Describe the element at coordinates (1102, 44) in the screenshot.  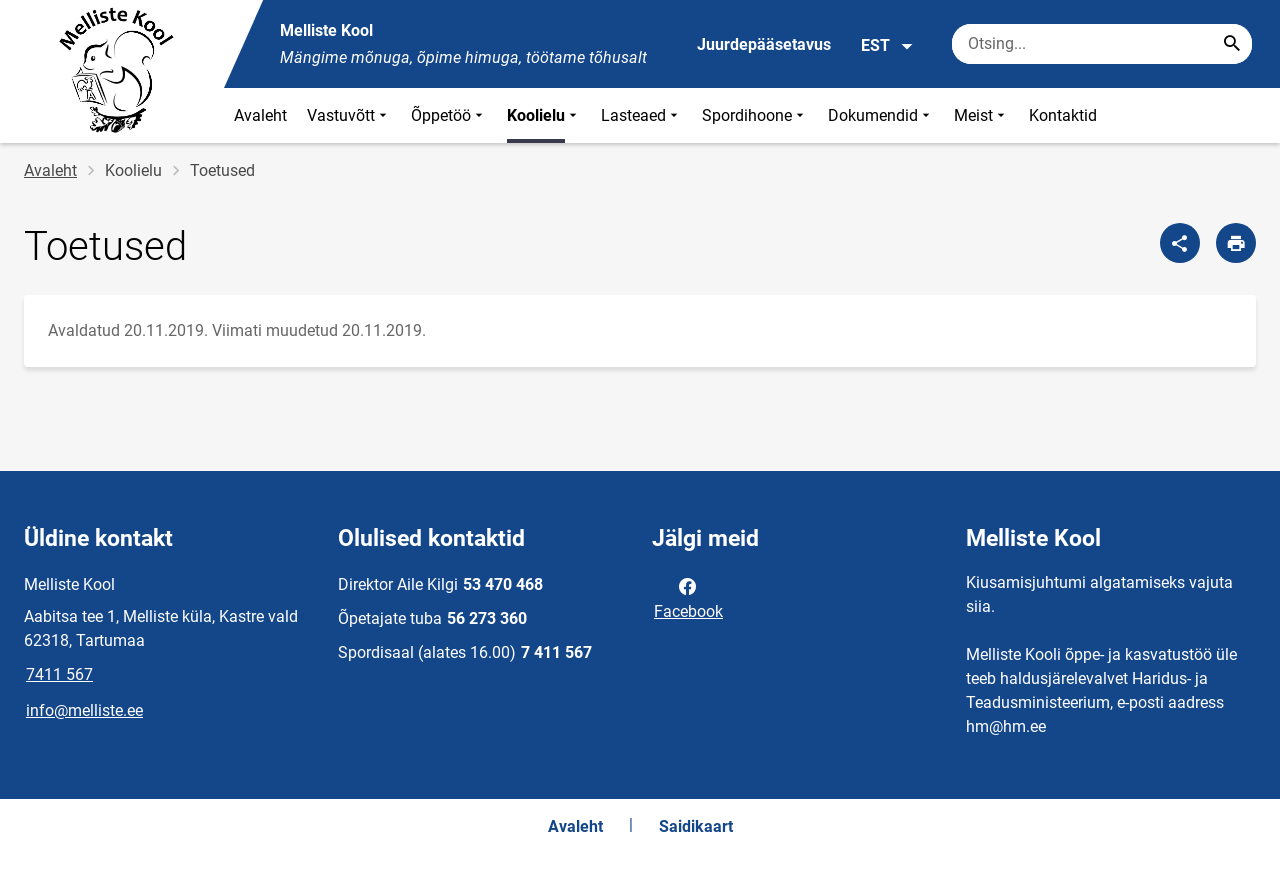
I see `[Otsingukast Sisesta märksõnad, mida soovid otsida.]` at that location.